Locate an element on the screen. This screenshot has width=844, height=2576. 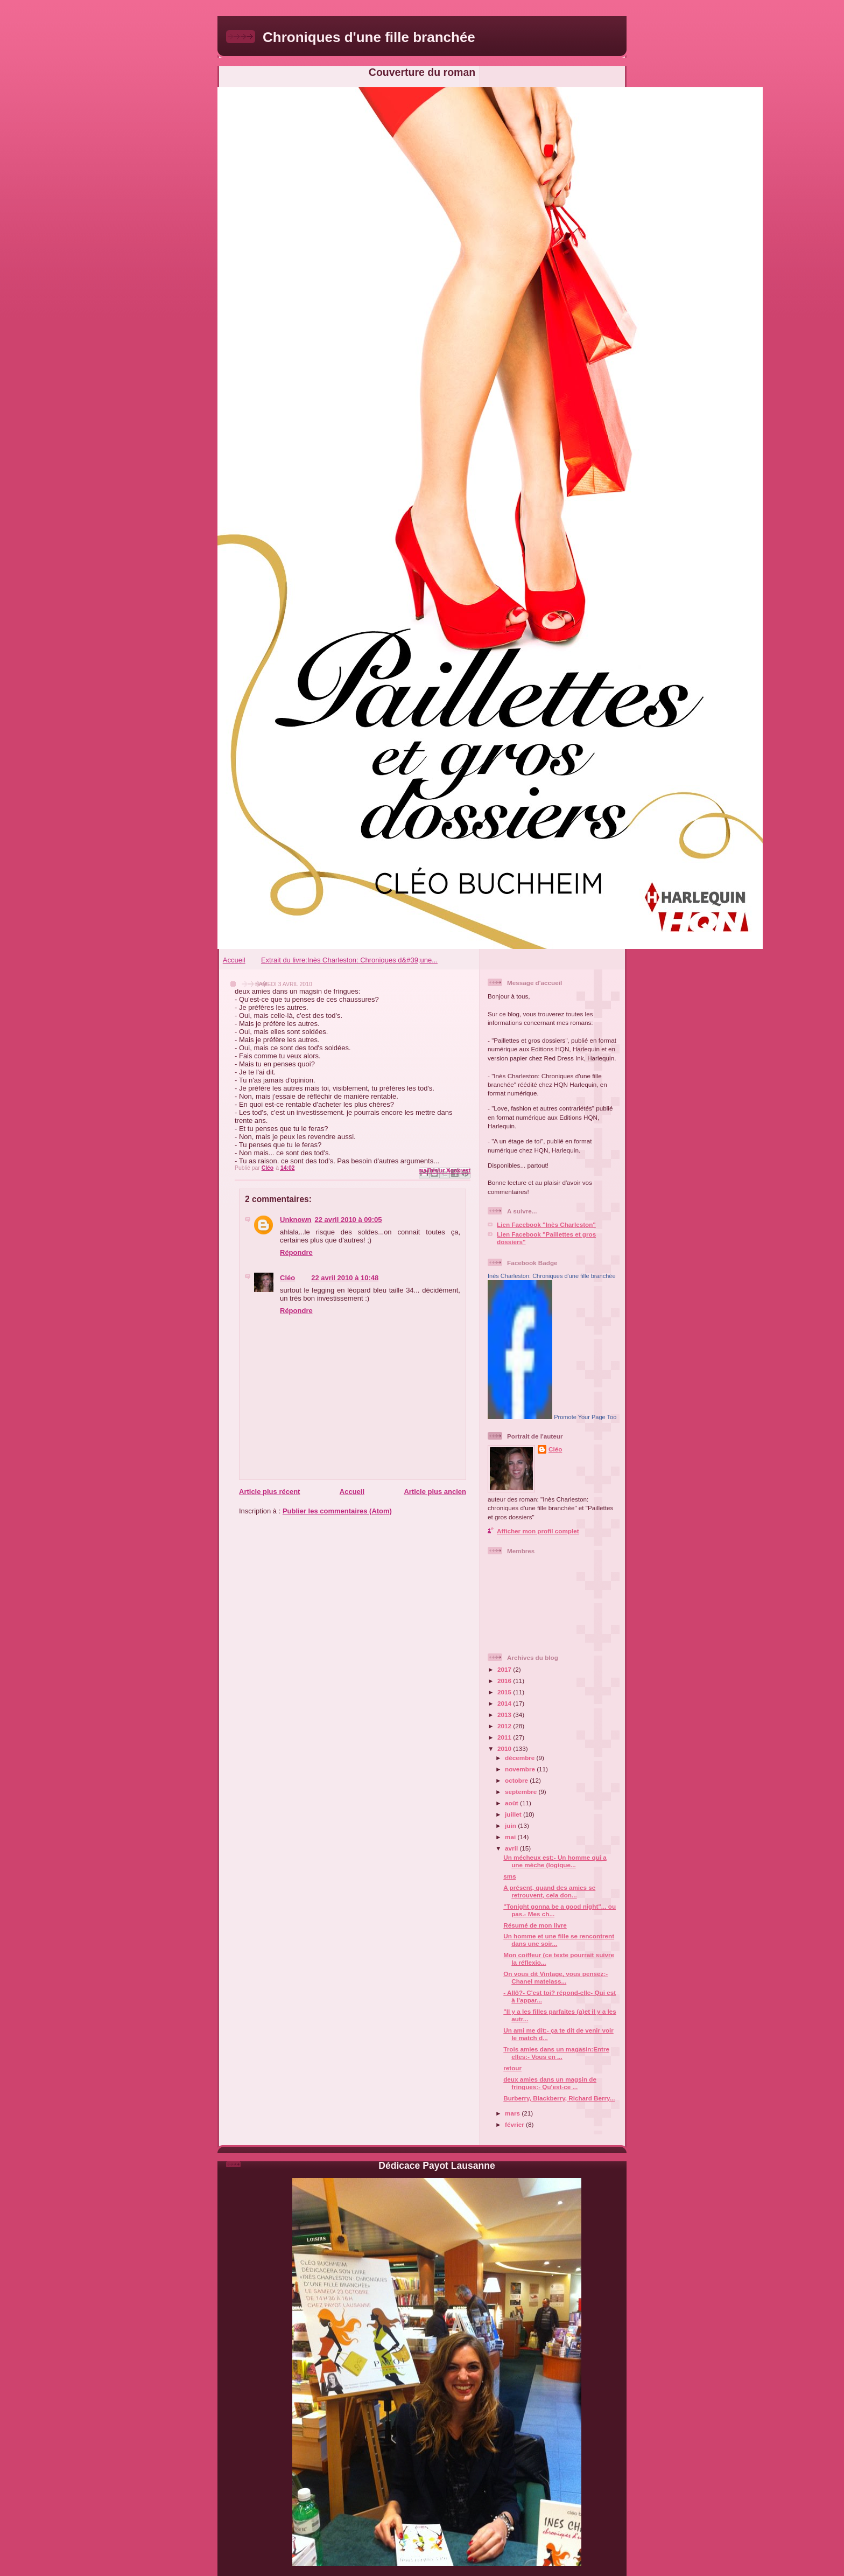
On vous dit Vintage, vous pensez:- Chanel matelass... is located at coordinates (555, 1977).